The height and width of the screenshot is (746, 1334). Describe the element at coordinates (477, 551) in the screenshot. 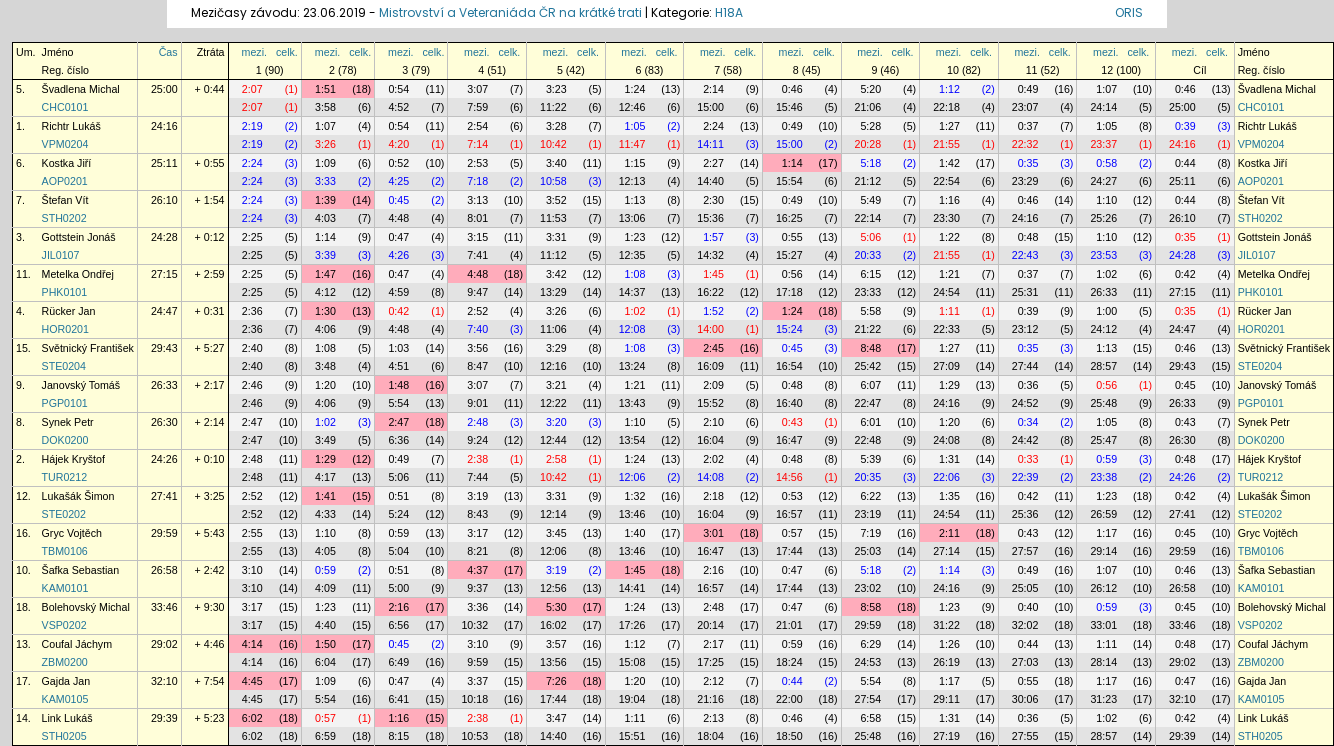

I see `8:21` at that location.